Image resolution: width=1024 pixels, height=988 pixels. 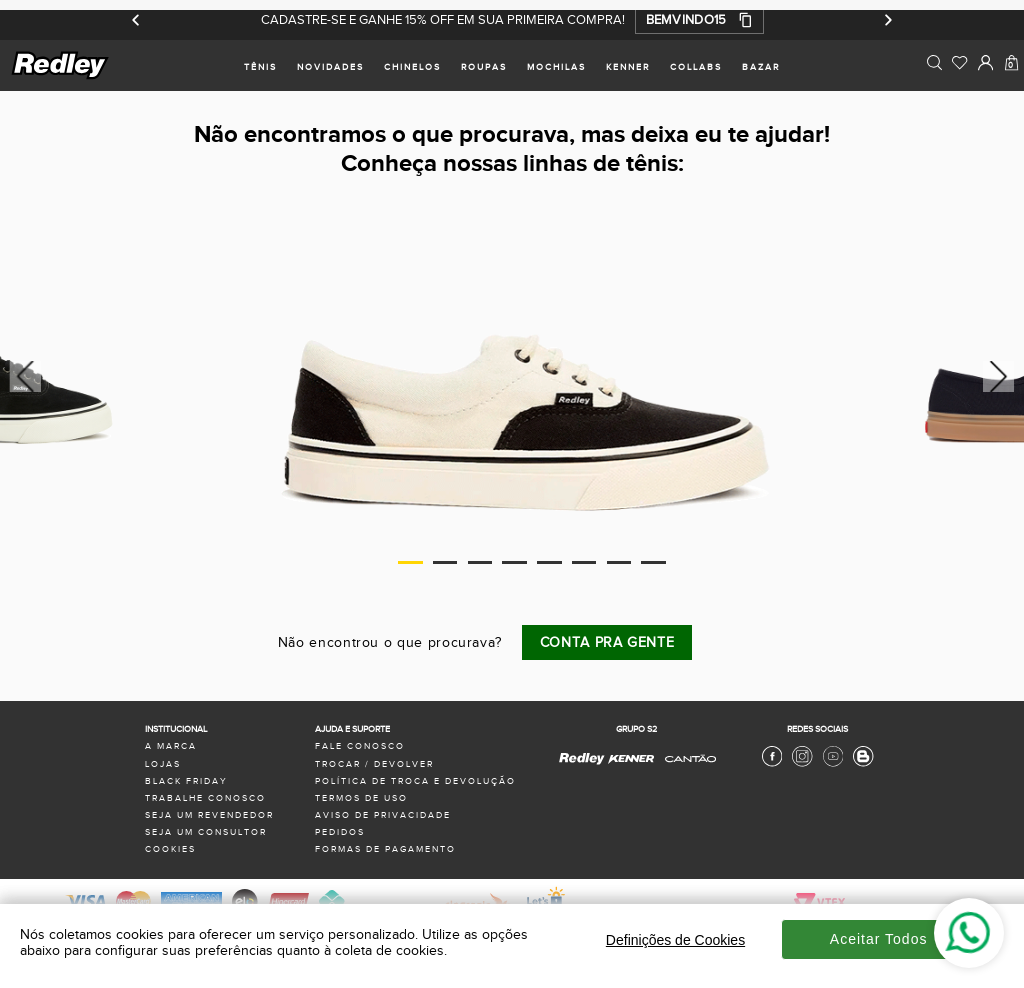 I want to click on 5 [tab], so click(x=549, y=562).